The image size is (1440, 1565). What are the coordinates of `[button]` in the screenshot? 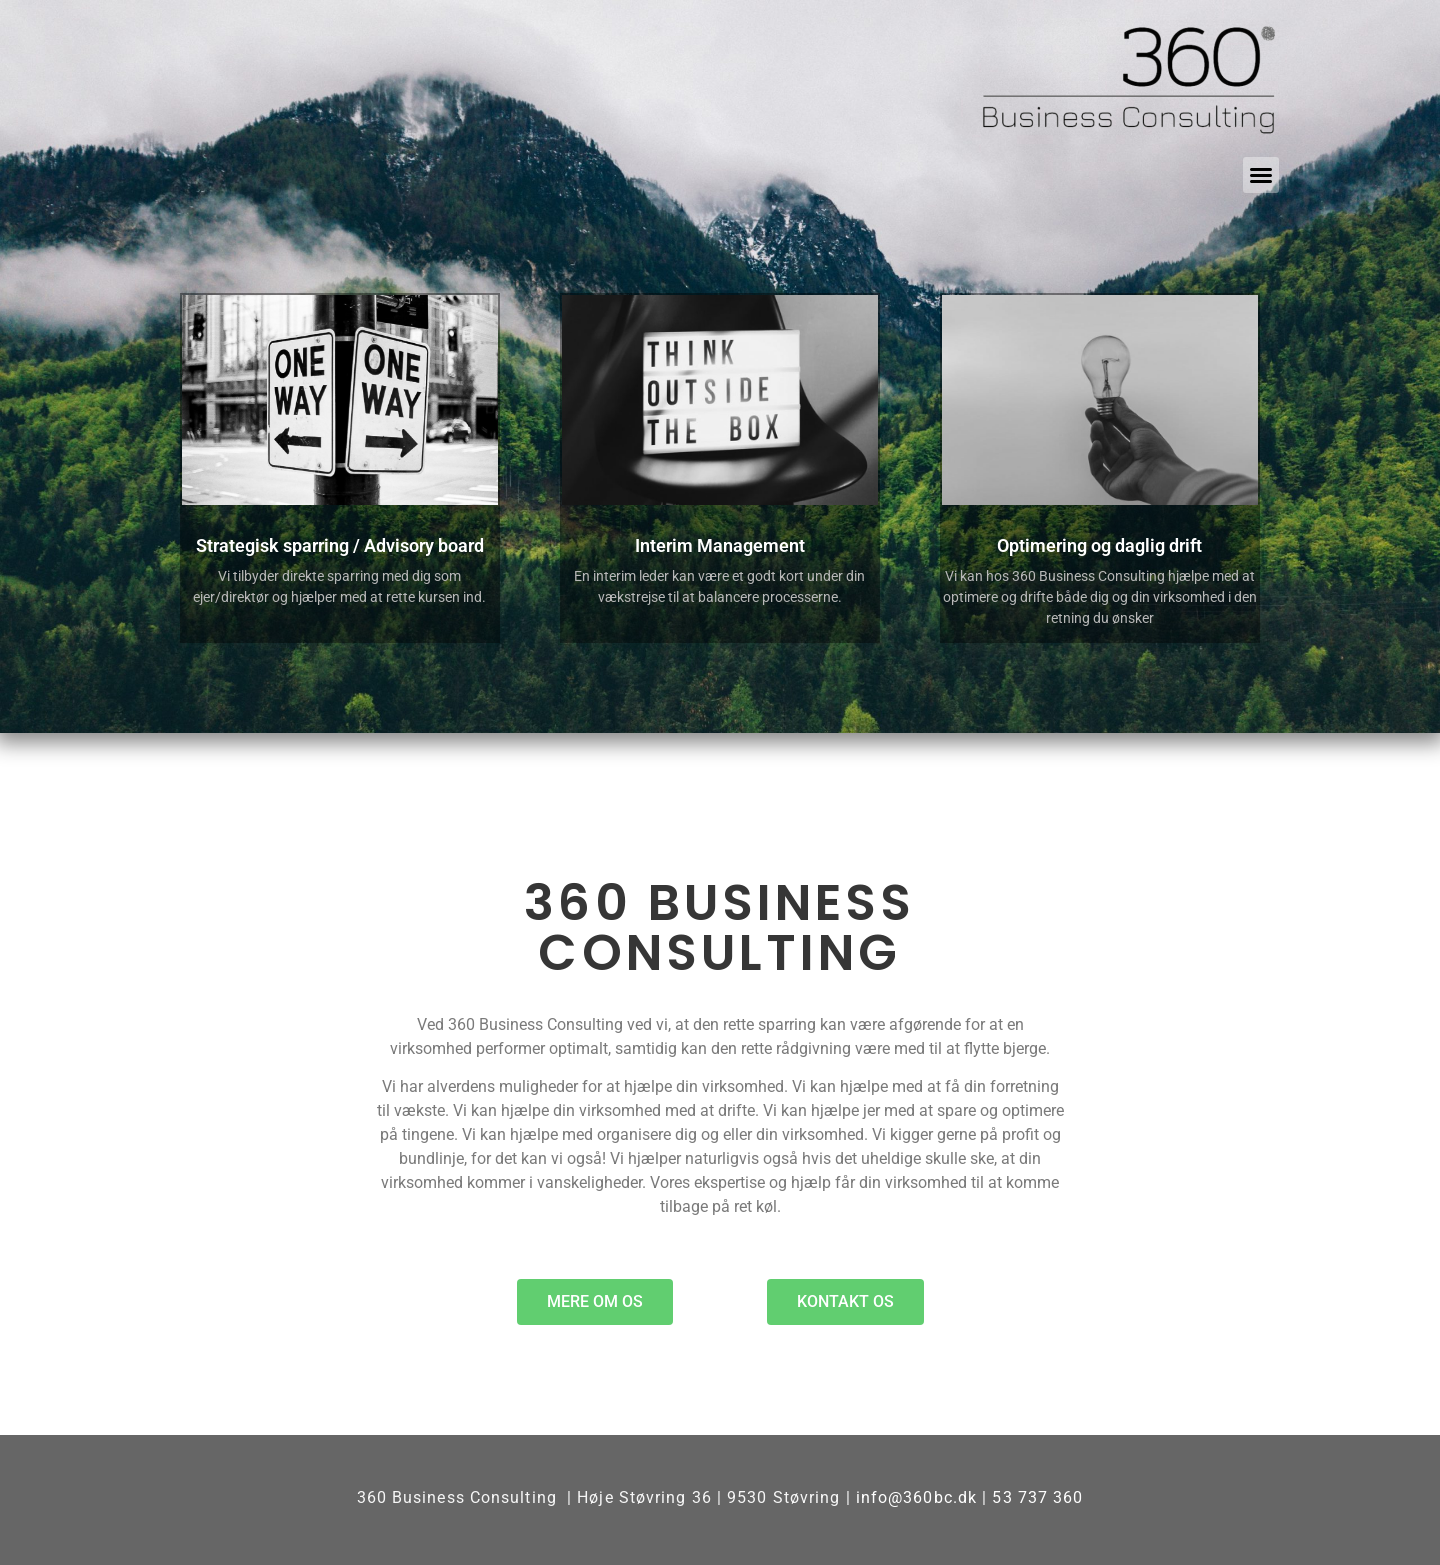 It's located at (1261, 175).